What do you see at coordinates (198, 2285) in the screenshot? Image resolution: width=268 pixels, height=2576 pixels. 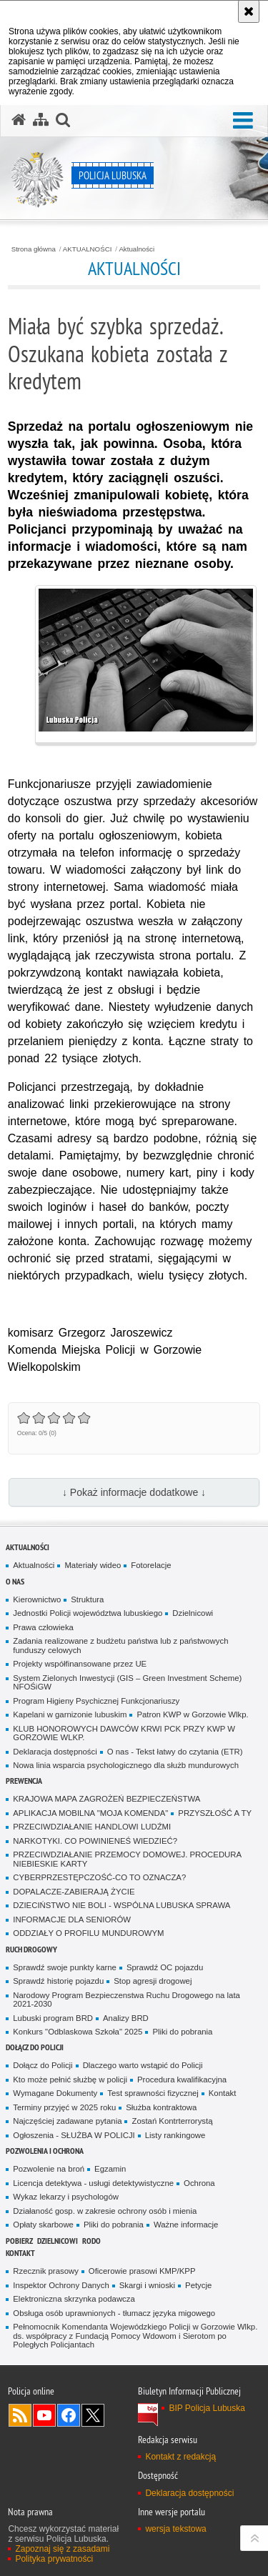 I see `Petycje` at bounding box center [198, 2285].